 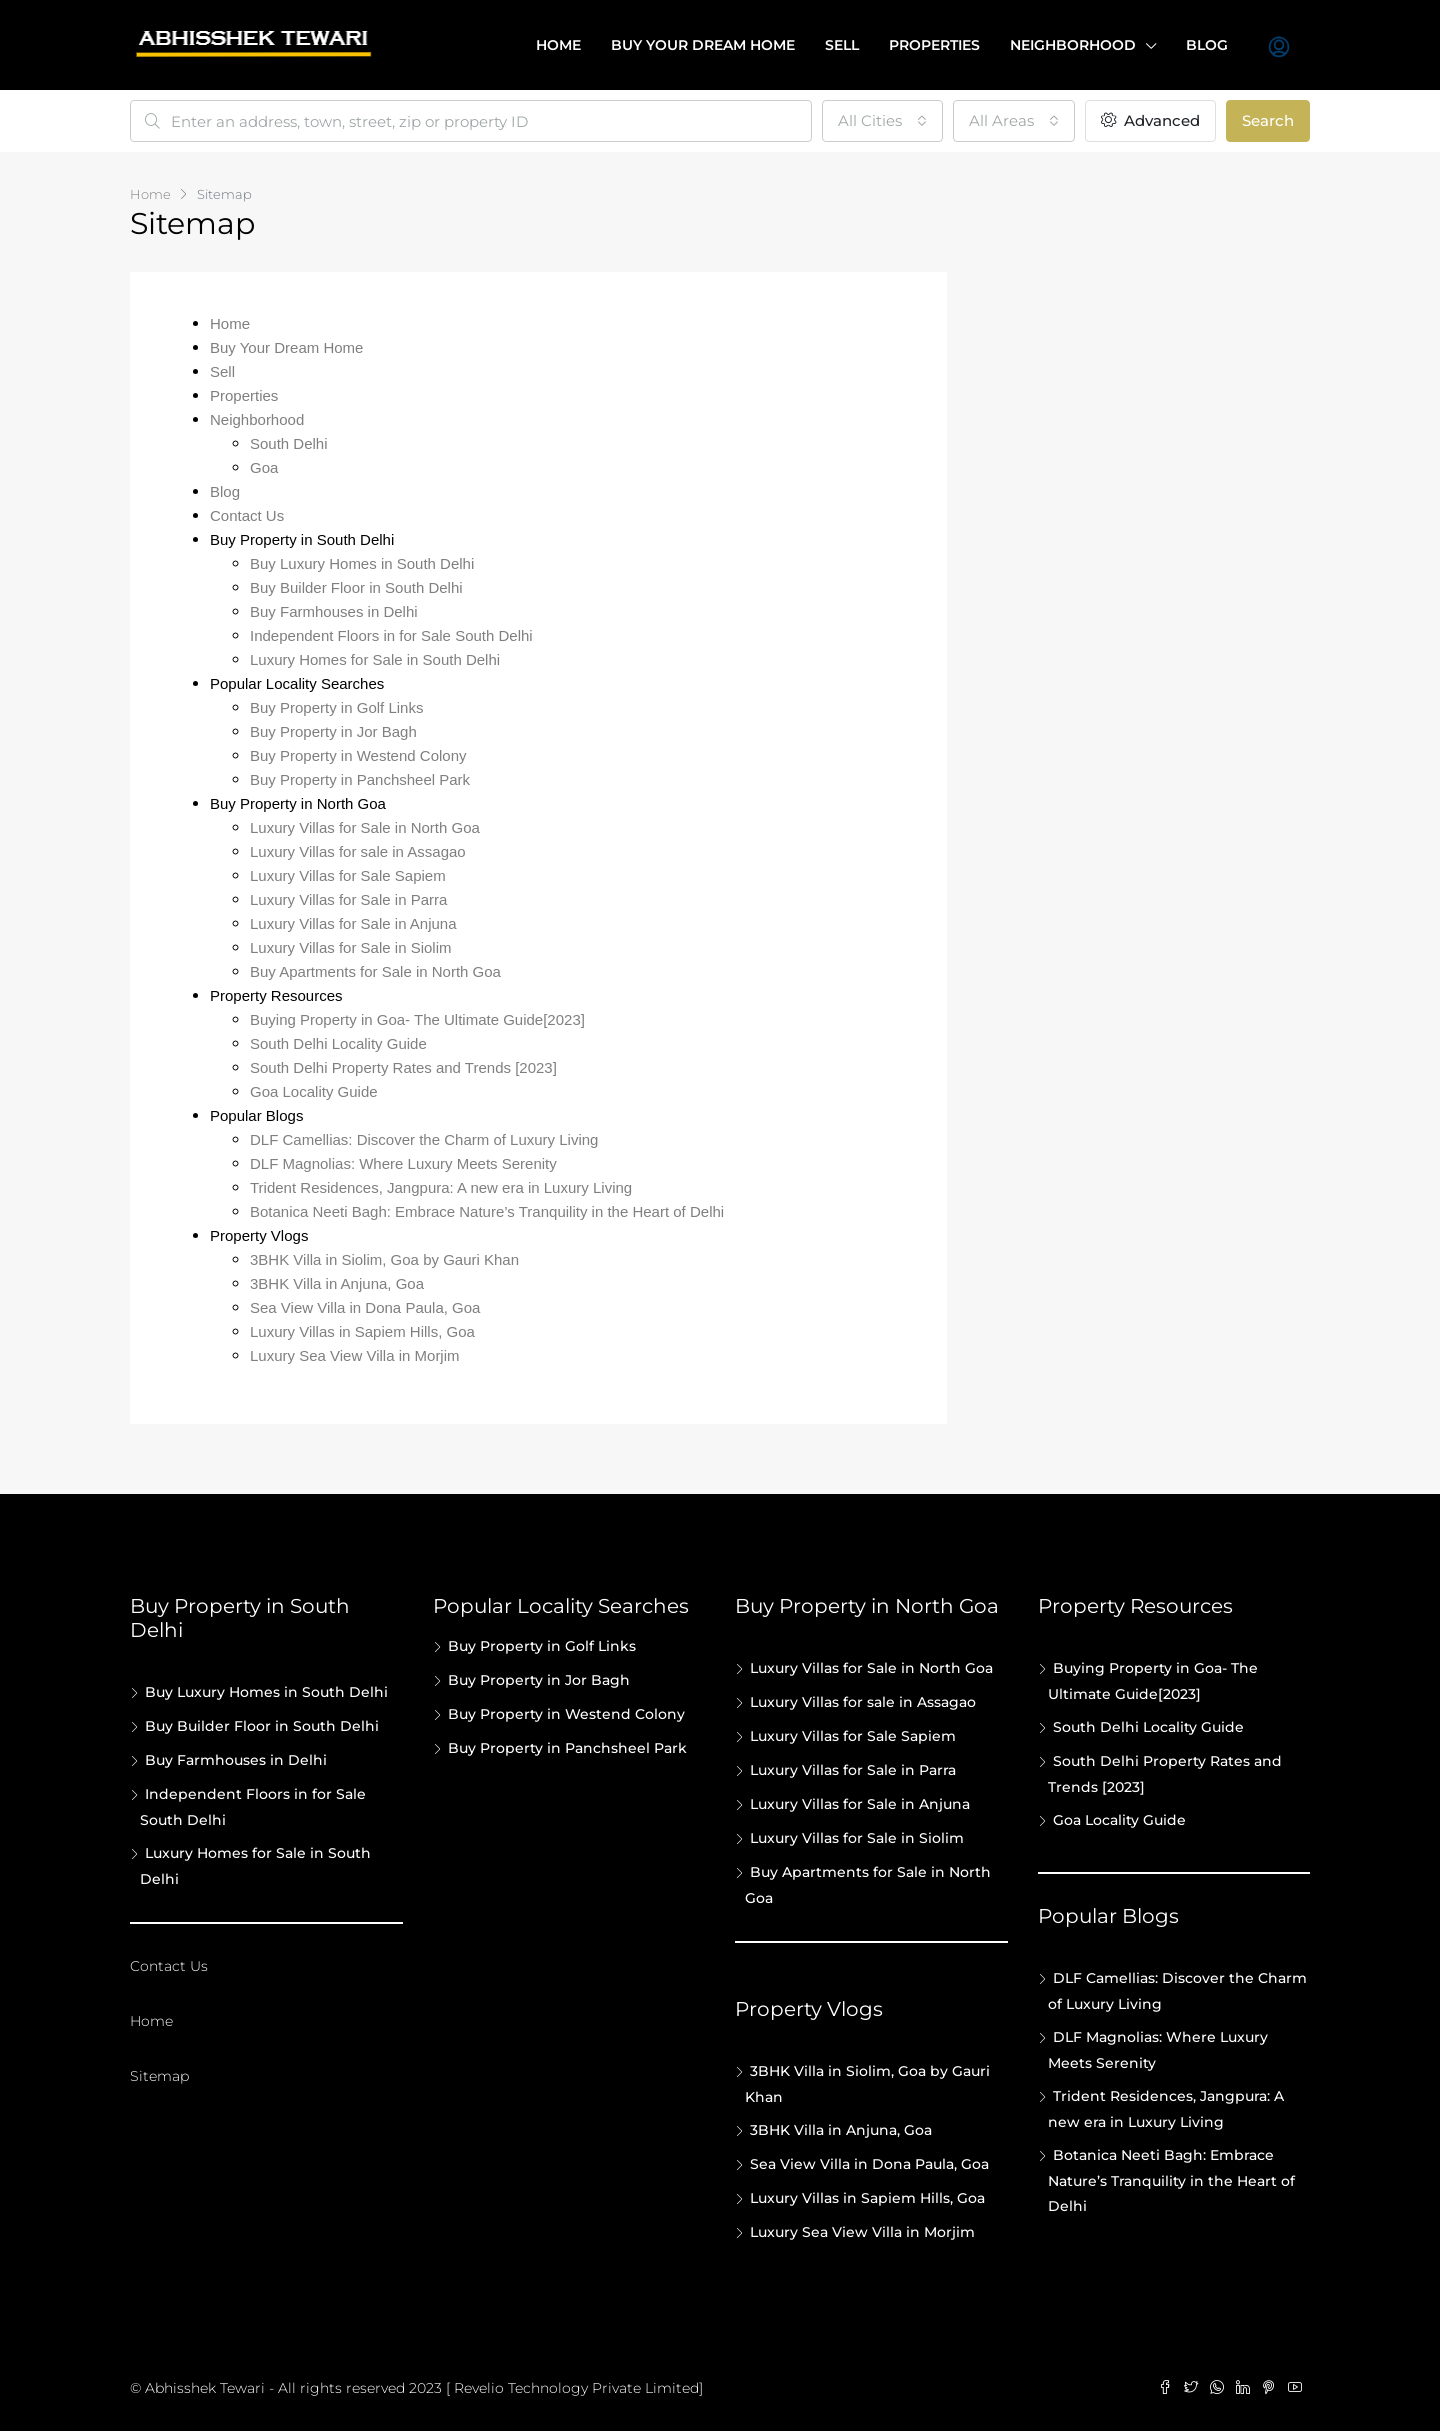 What do you see at coordinates (424, 1139) in the screenshot?
I see `DLF Camellias: Discover the Charm of Luxury Living` at bounding box center [424, 1139].